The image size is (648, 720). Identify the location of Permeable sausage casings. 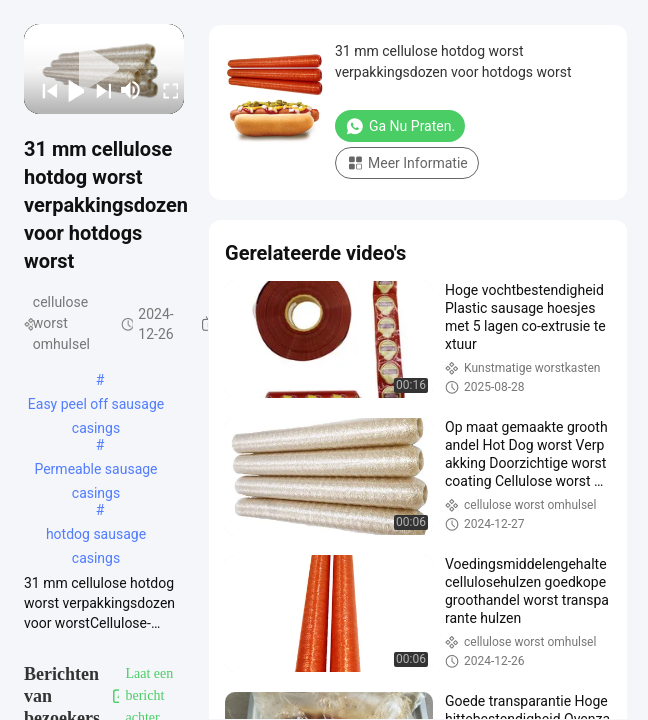
(95, 471).